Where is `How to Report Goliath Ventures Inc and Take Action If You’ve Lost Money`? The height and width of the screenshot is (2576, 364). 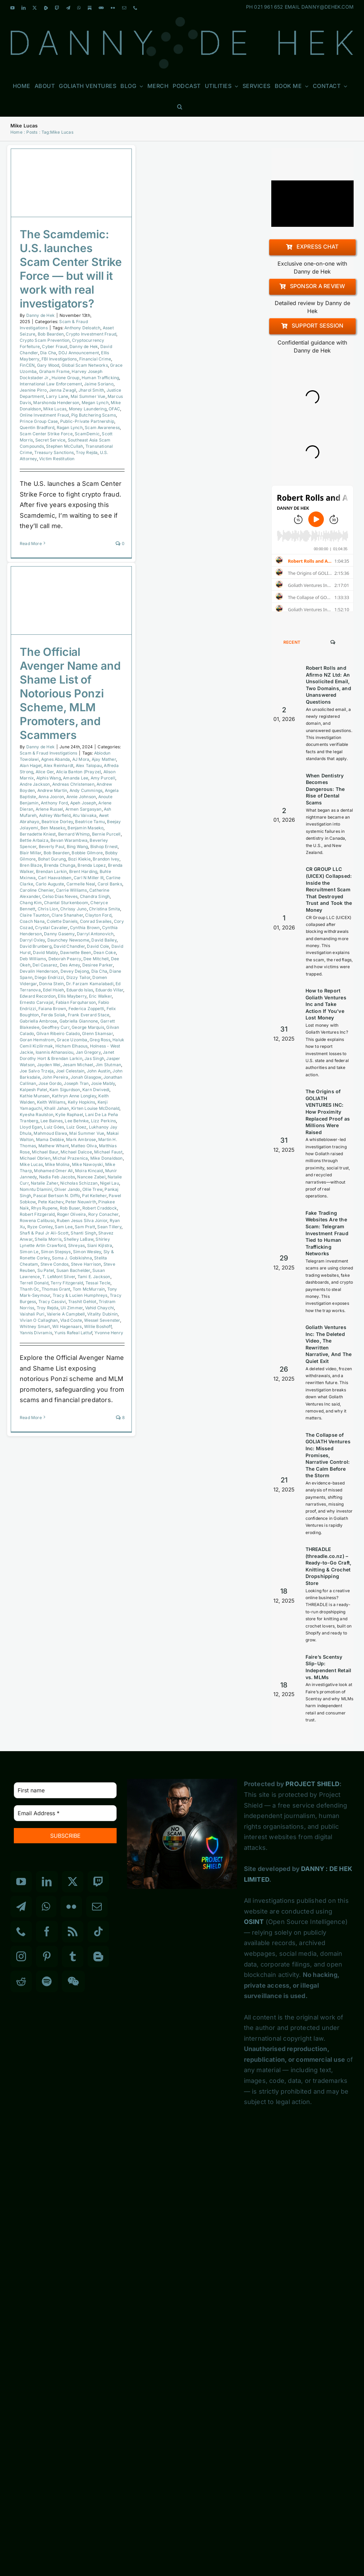
How to Report Goliath Ventures Inc and Take Action If You’ve Lost Money is located at coordinates (326, 1004).